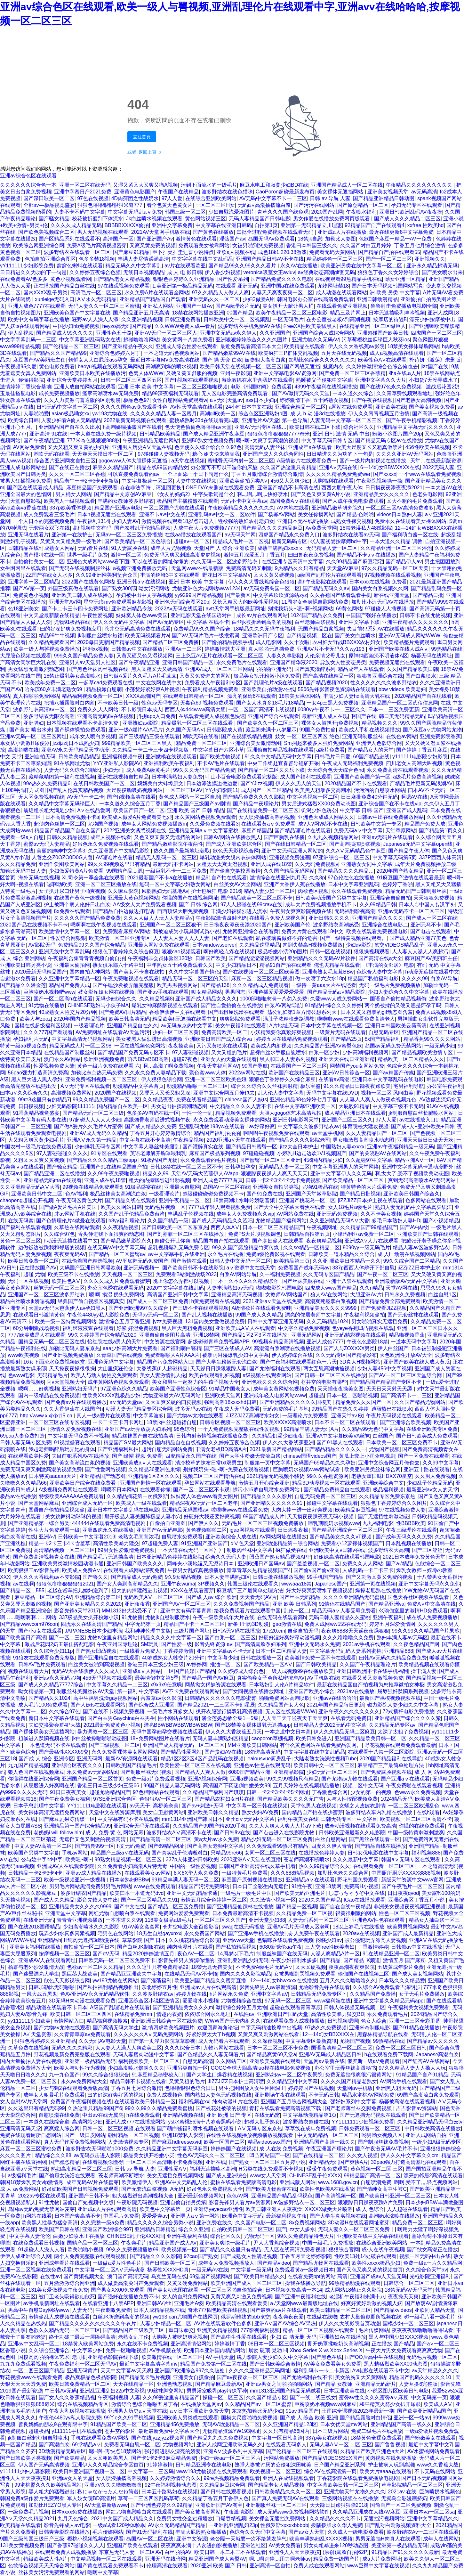 Image resolution: width=464 pixels, height=2576 pixels. Describe the element at coordinates (311, 1247) in the screenshot. I see `久久se精品一区精品二区` at that location.